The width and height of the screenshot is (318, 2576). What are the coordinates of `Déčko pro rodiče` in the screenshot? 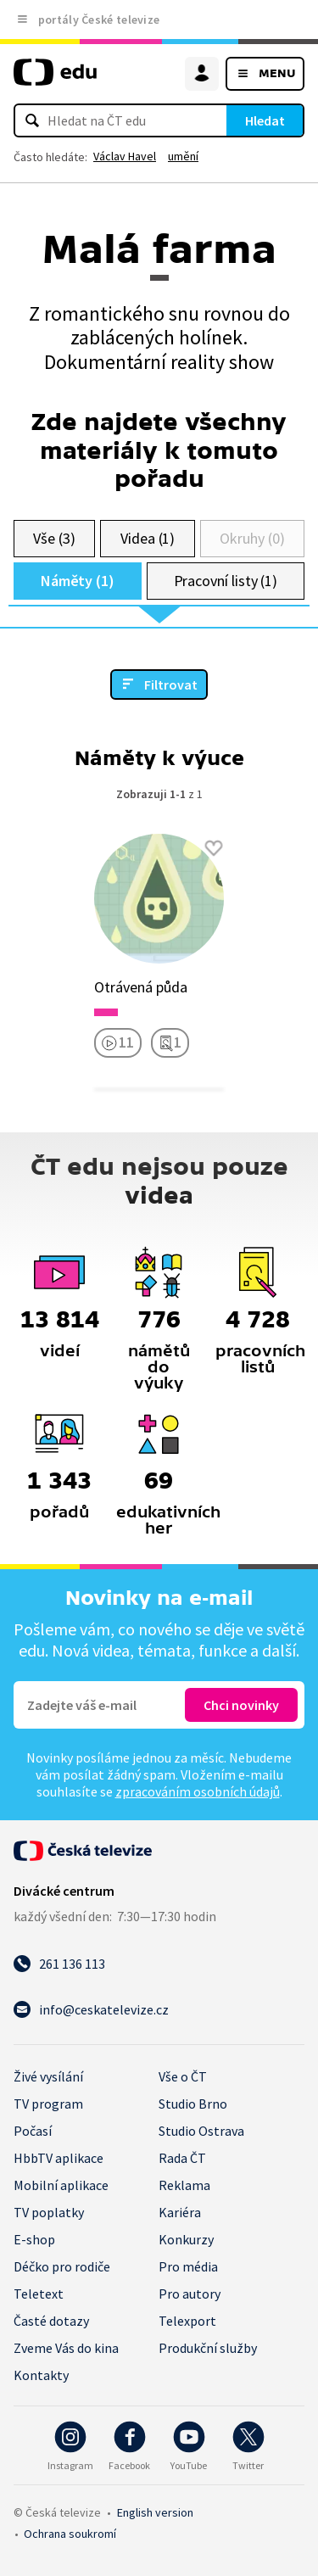 It's located at (62, 2266).